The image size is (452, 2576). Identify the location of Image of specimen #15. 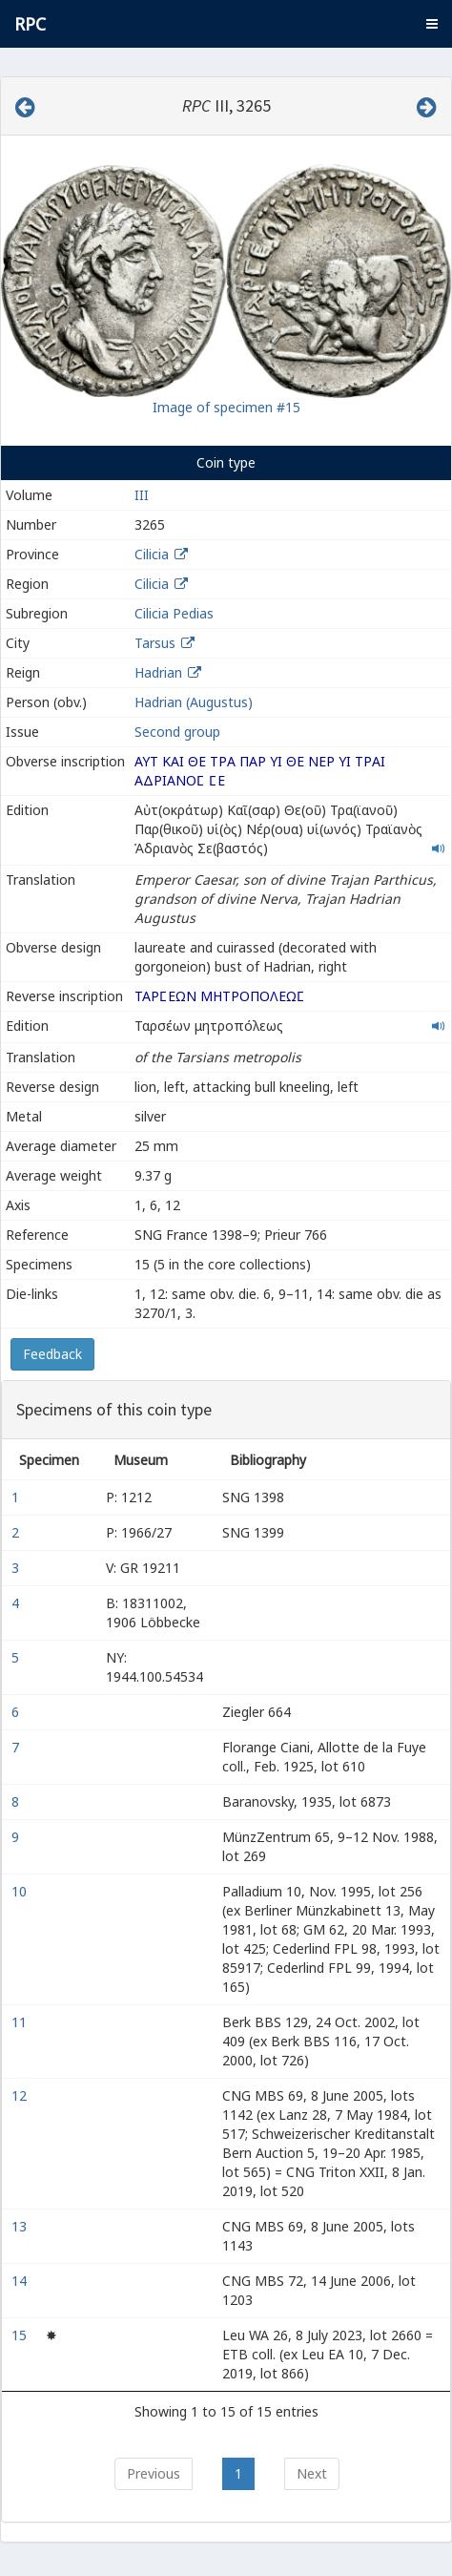
(226, 407).